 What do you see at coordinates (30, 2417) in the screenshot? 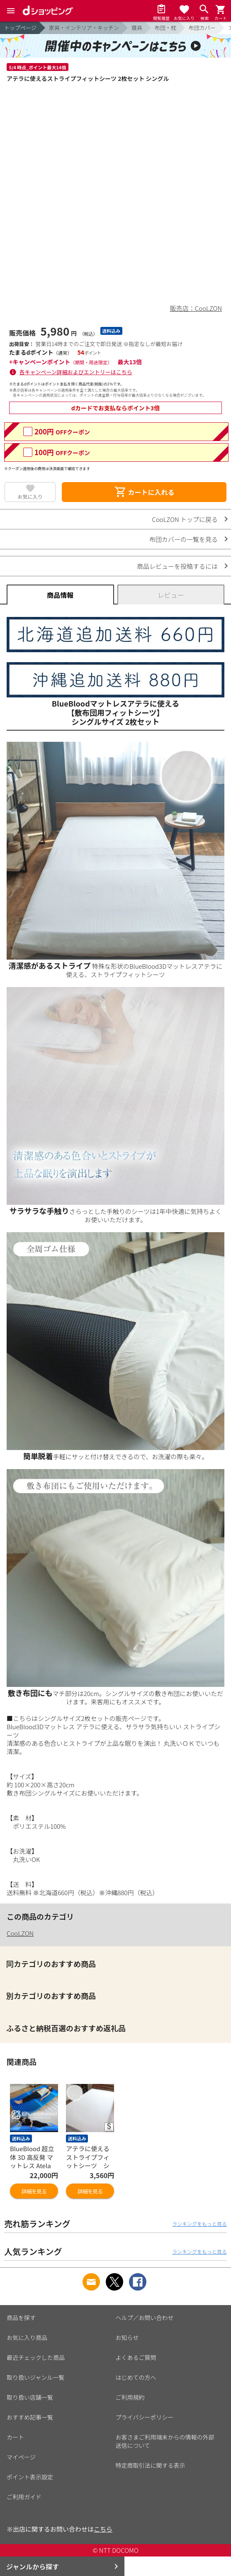
I see `おすすめ記事一覧` at bounding box center [30, 2417].